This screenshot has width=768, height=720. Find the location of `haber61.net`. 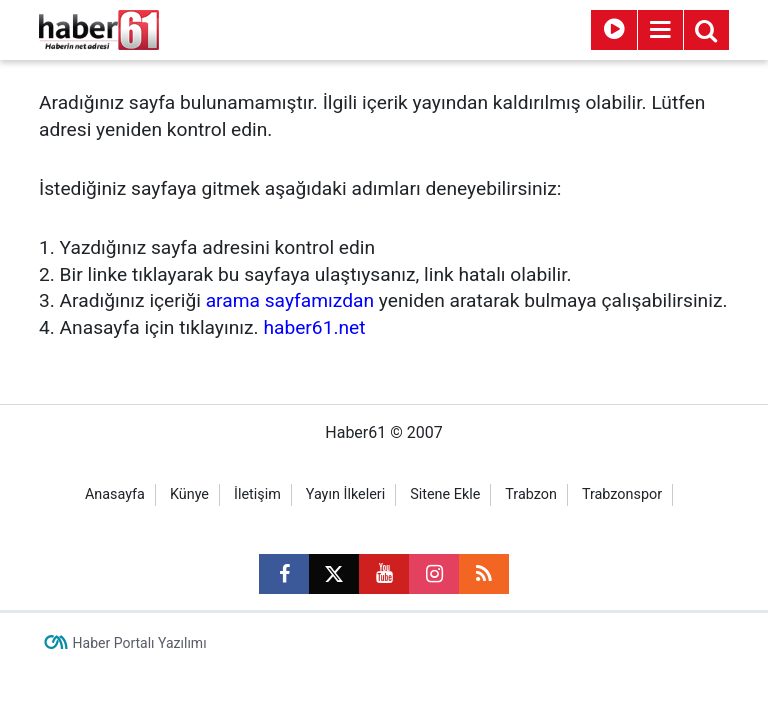

haber61.net is located at coordinates (314, 327).